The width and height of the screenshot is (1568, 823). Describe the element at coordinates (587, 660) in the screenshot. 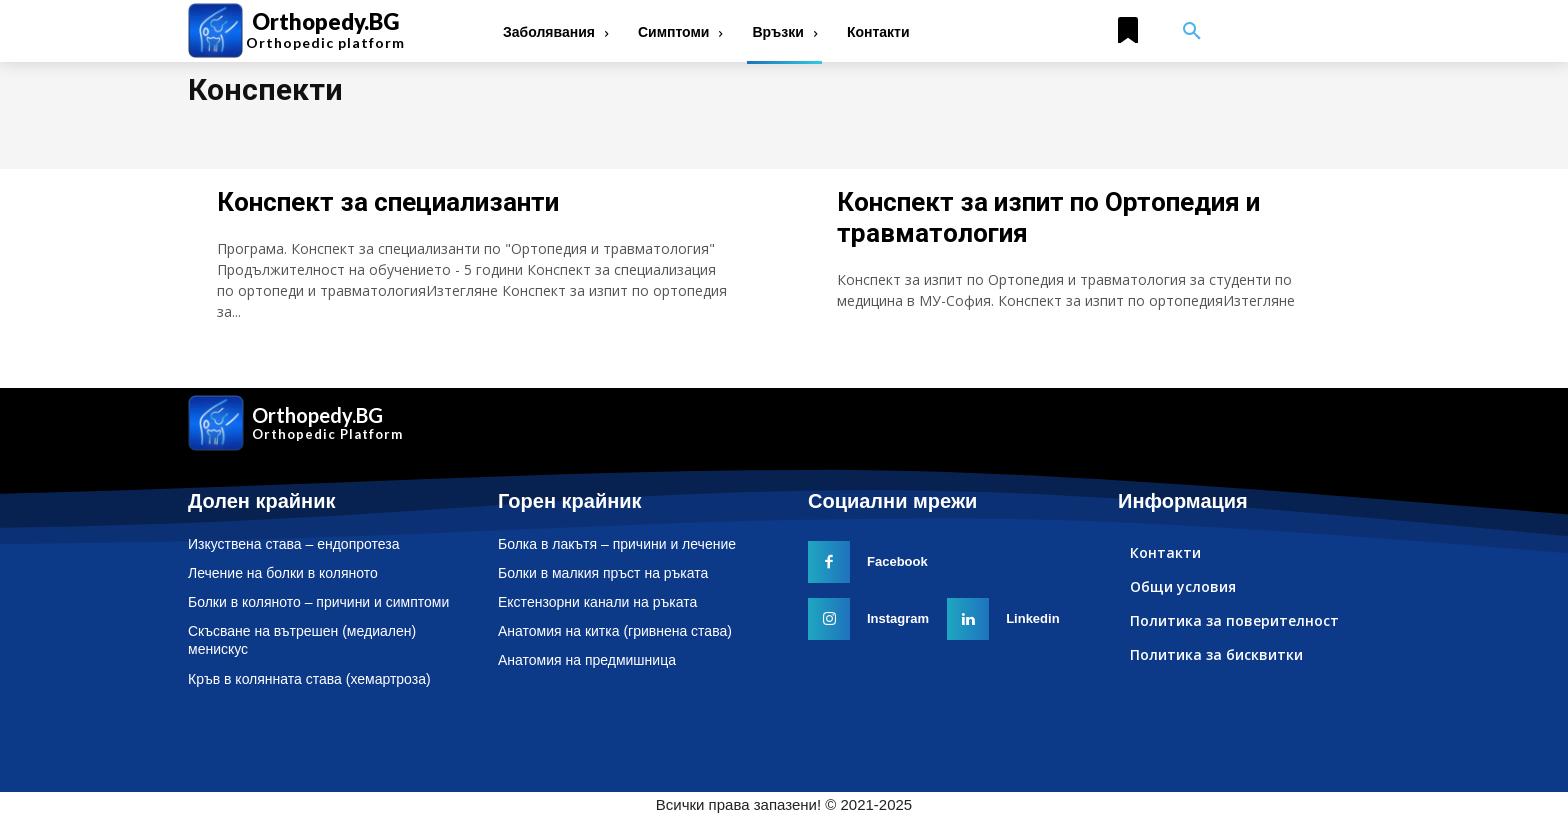

I see `Анатомия на предмишница` at that location.